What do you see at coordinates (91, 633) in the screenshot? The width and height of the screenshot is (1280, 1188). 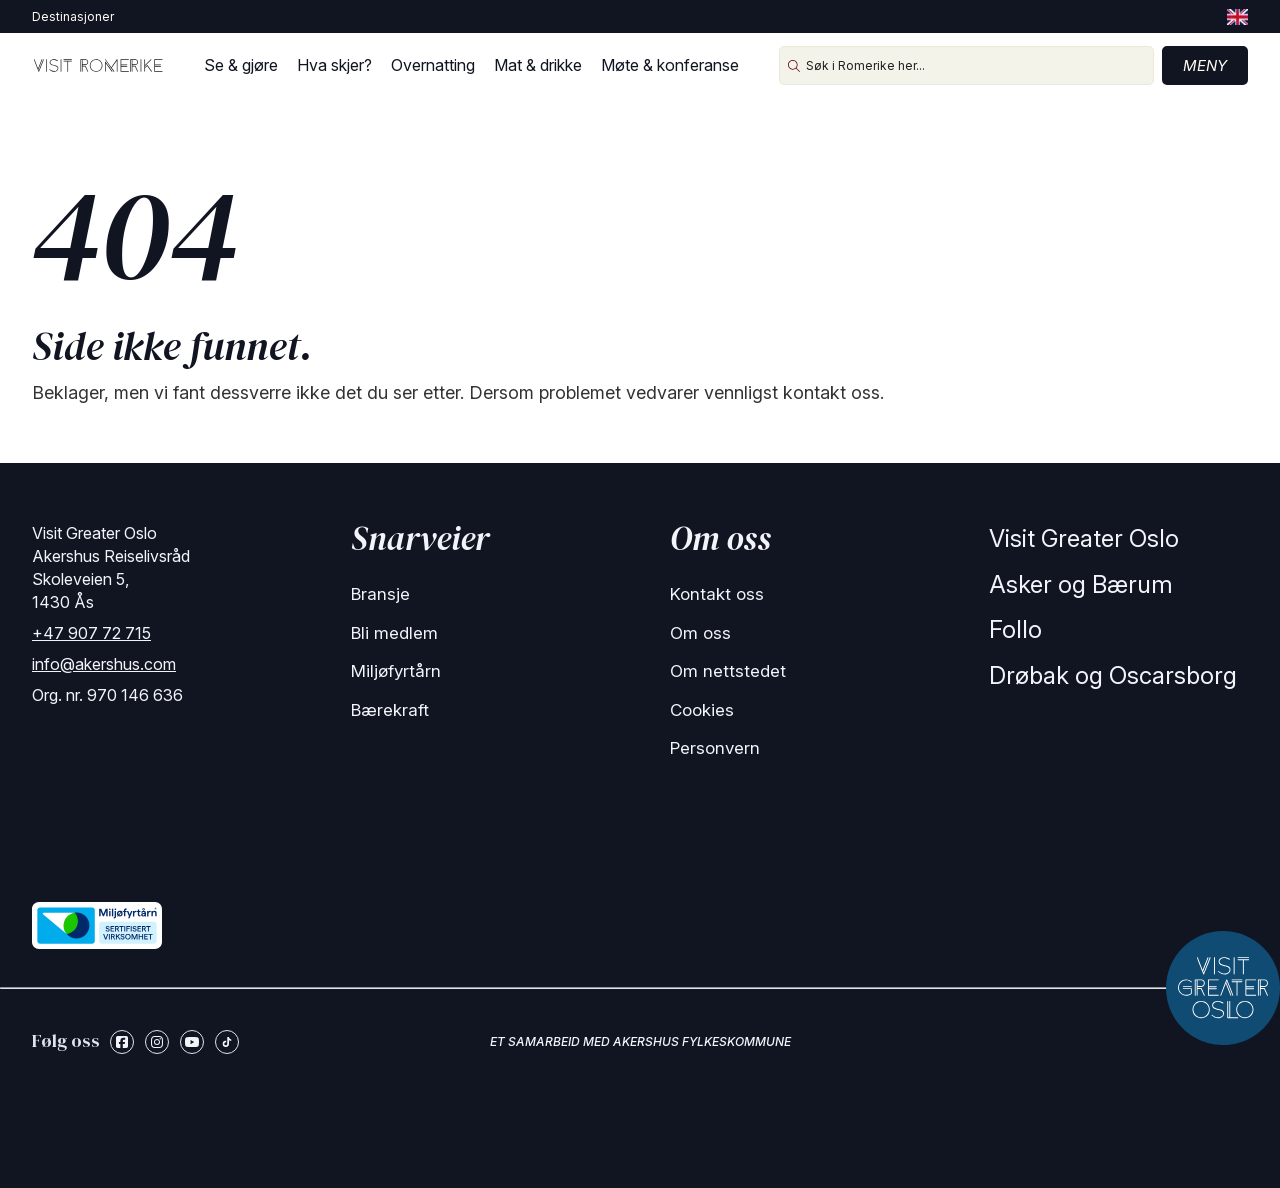 I see `+47 907 72 715` at bounding box center [91, 633].